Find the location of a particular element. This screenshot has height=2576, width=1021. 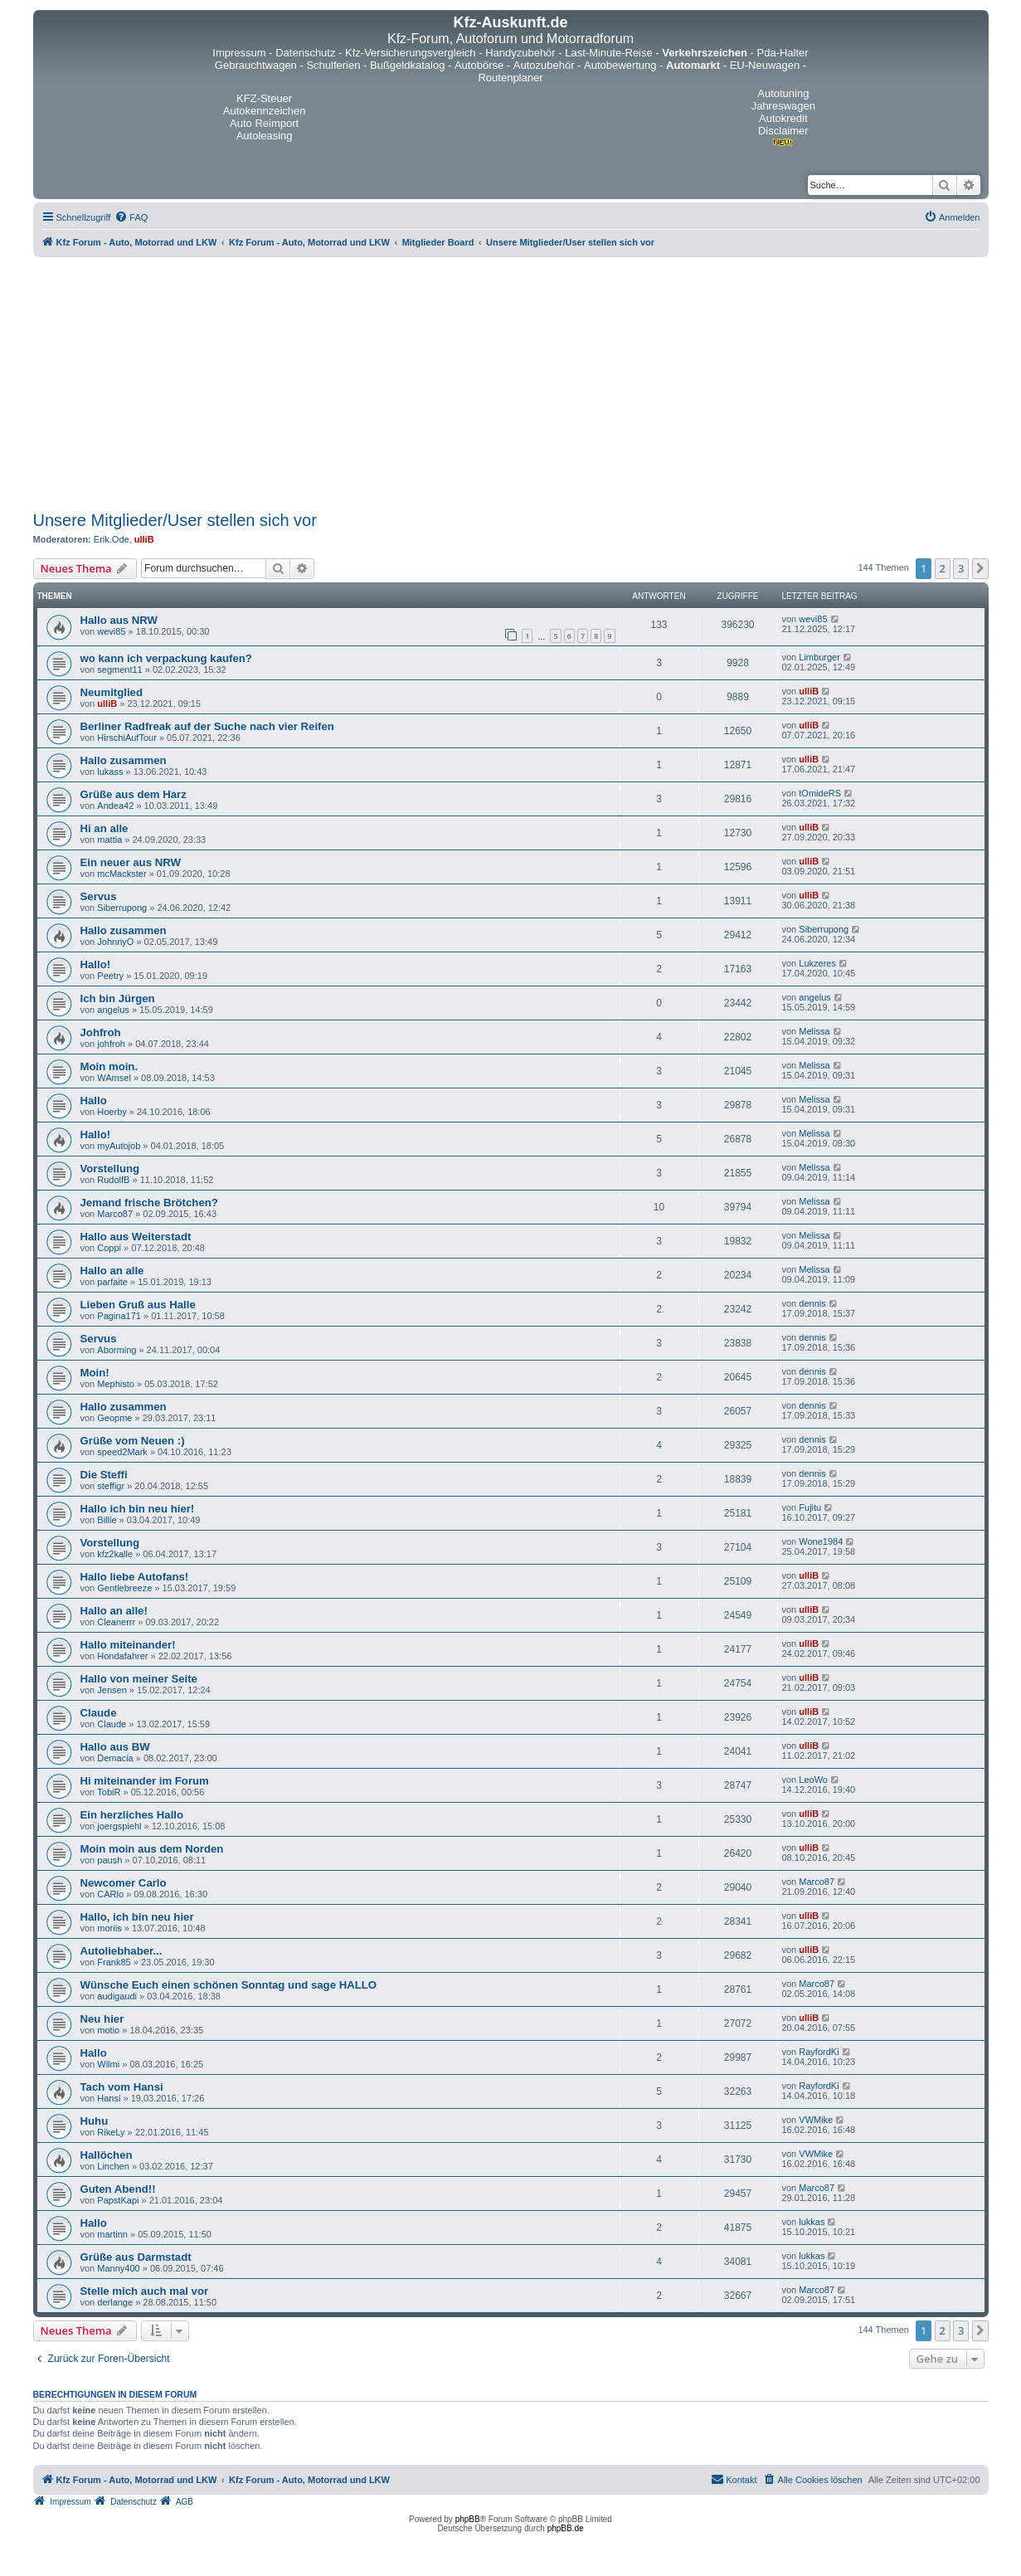

Die Steffi is located at coordinates (104, 1474).